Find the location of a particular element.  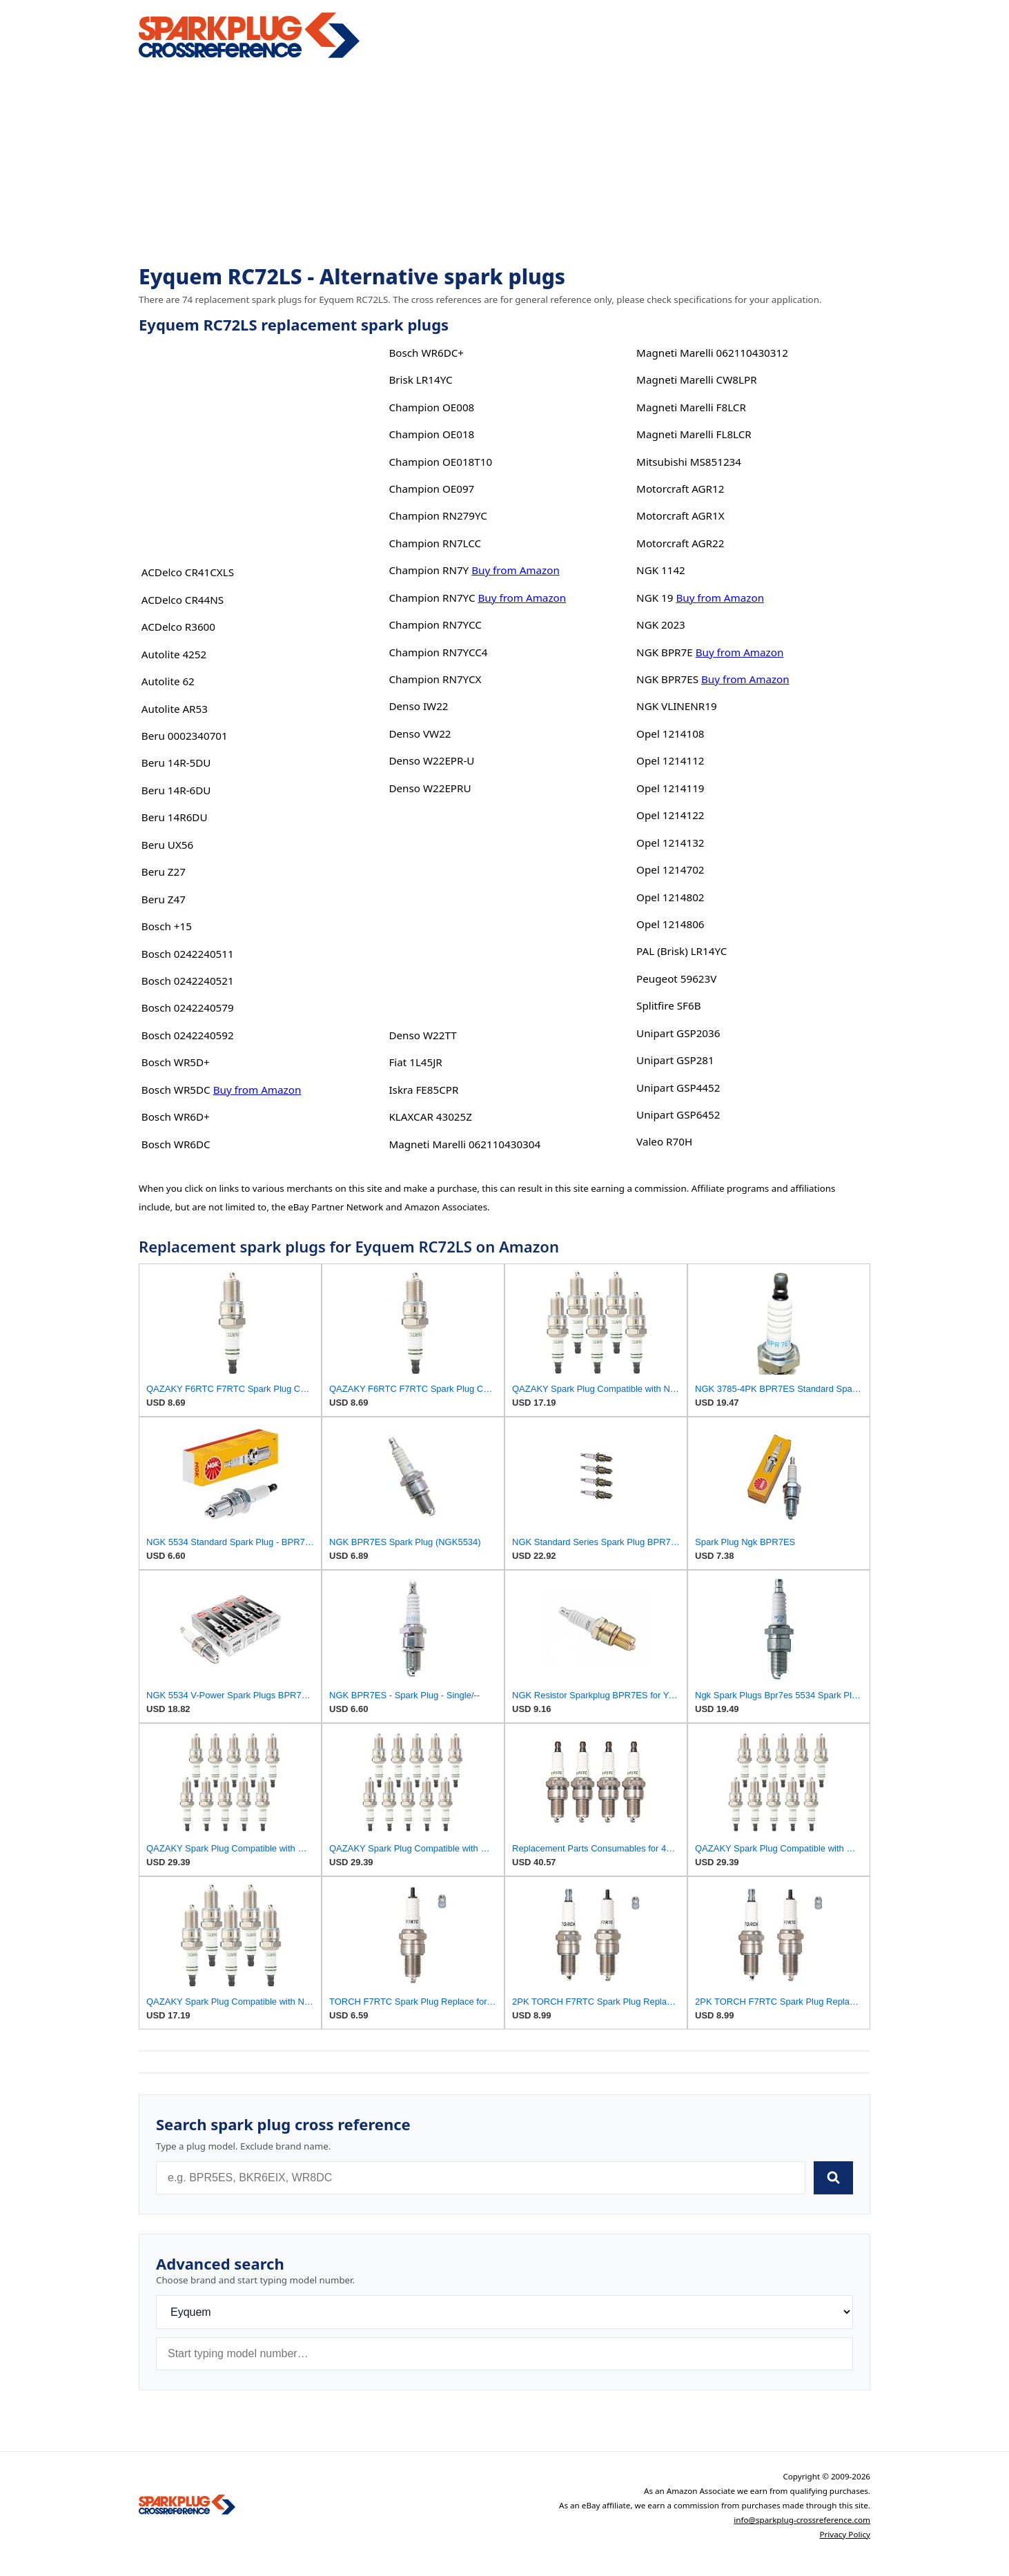

[Brand] is located at coordinates (504, 2312).